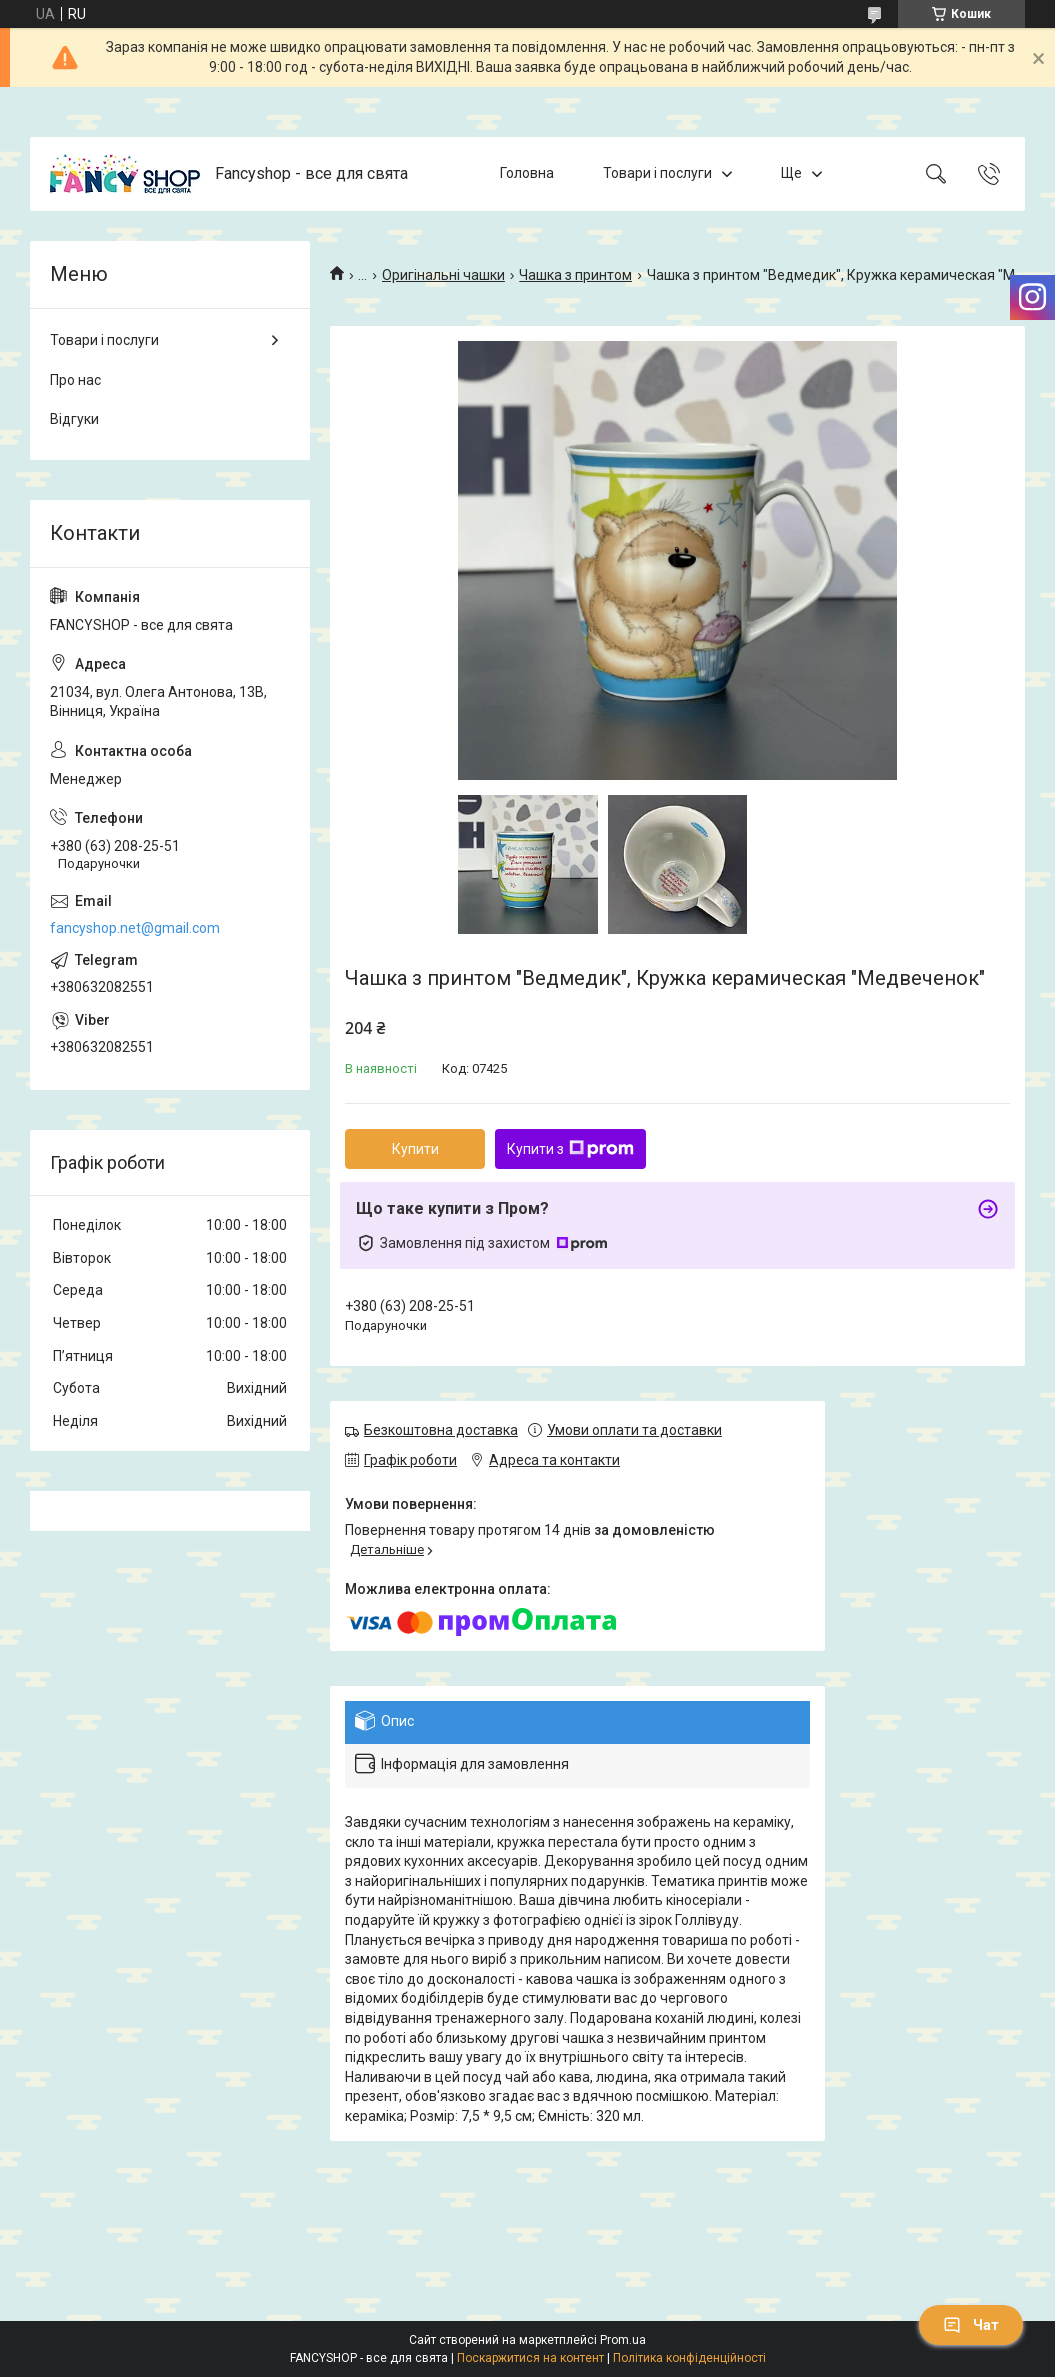 This screenshot has height=2377, width=1055. I want to click on Безкоштовна доставка, so click(441, 1430).